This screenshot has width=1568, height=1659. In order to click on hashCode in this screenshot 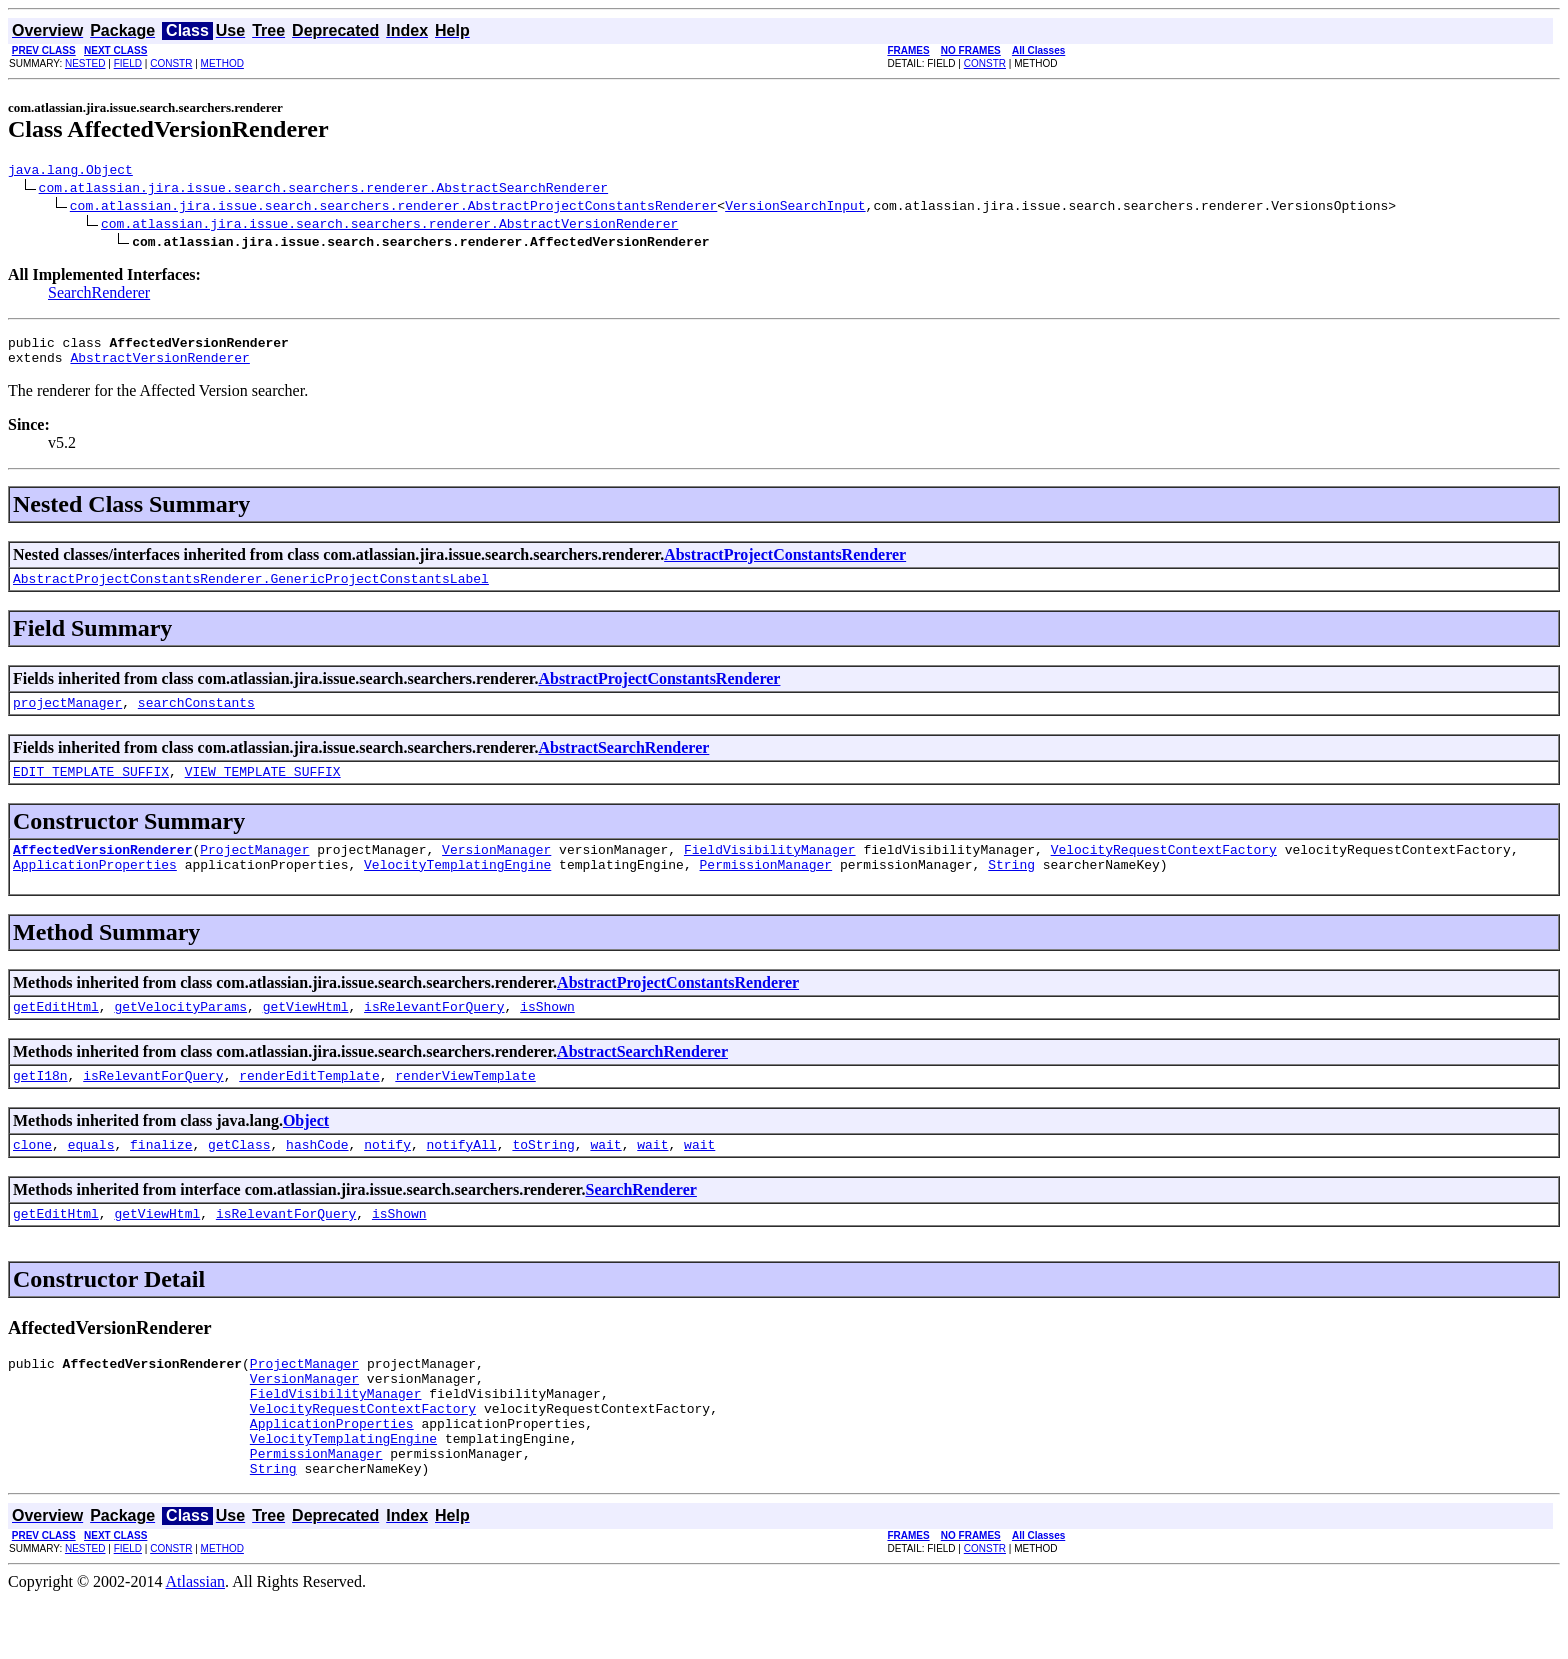, I will do `click(317, 1177)`.